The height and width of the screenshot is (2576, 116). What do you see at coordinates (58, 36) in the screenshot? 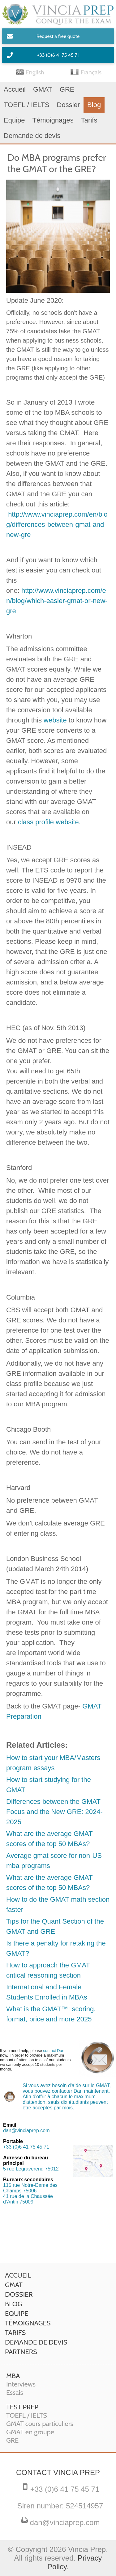
I see `Request a free quote` at bounding box center [58, 36].